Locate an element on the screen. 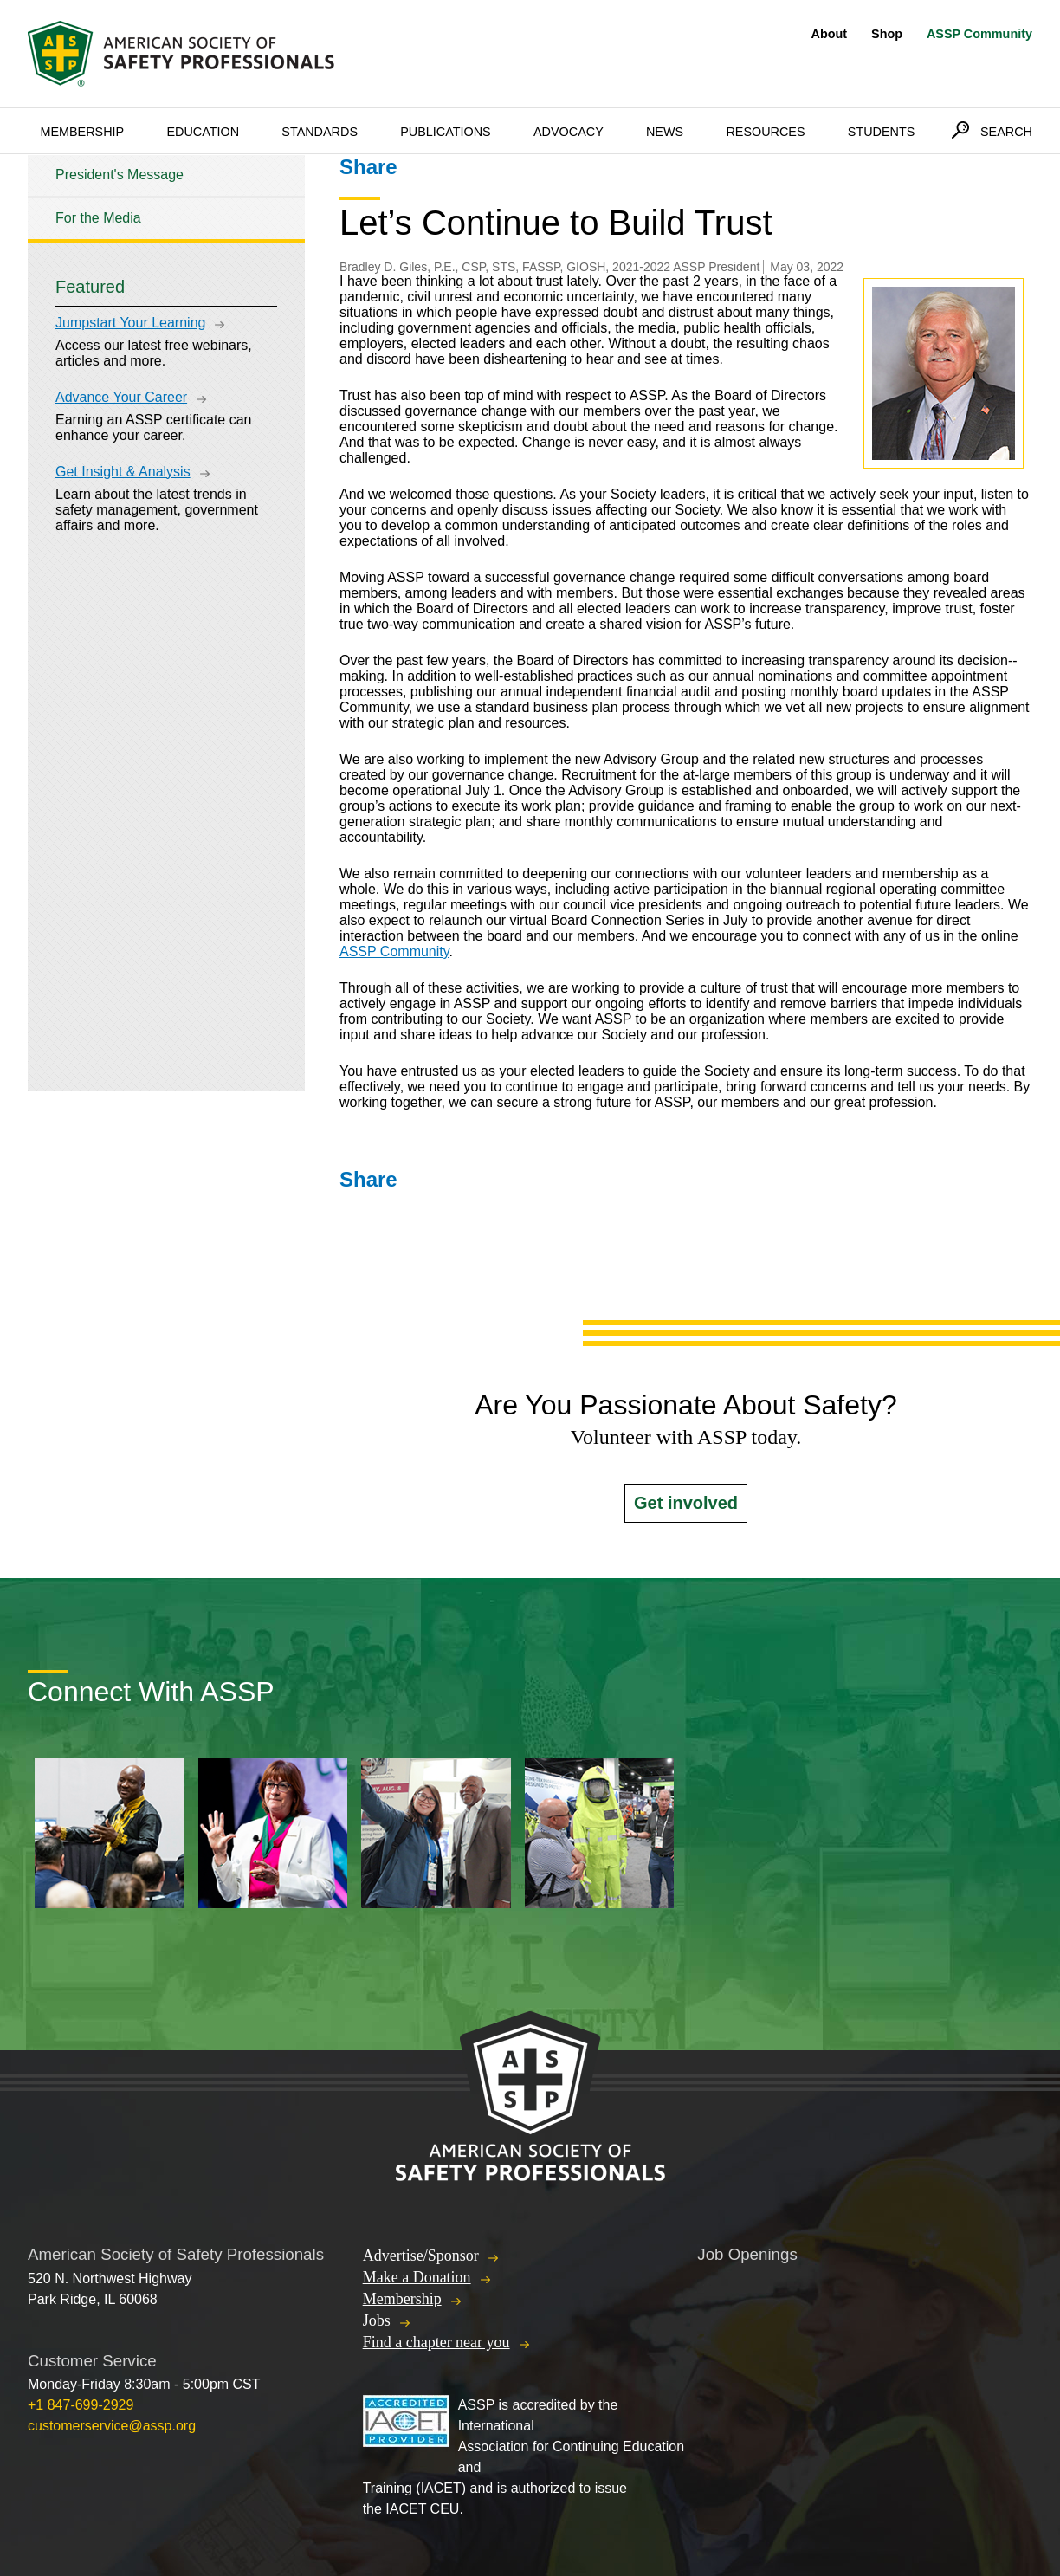  Find a chapter near you is located at coordinates (436, 2342).